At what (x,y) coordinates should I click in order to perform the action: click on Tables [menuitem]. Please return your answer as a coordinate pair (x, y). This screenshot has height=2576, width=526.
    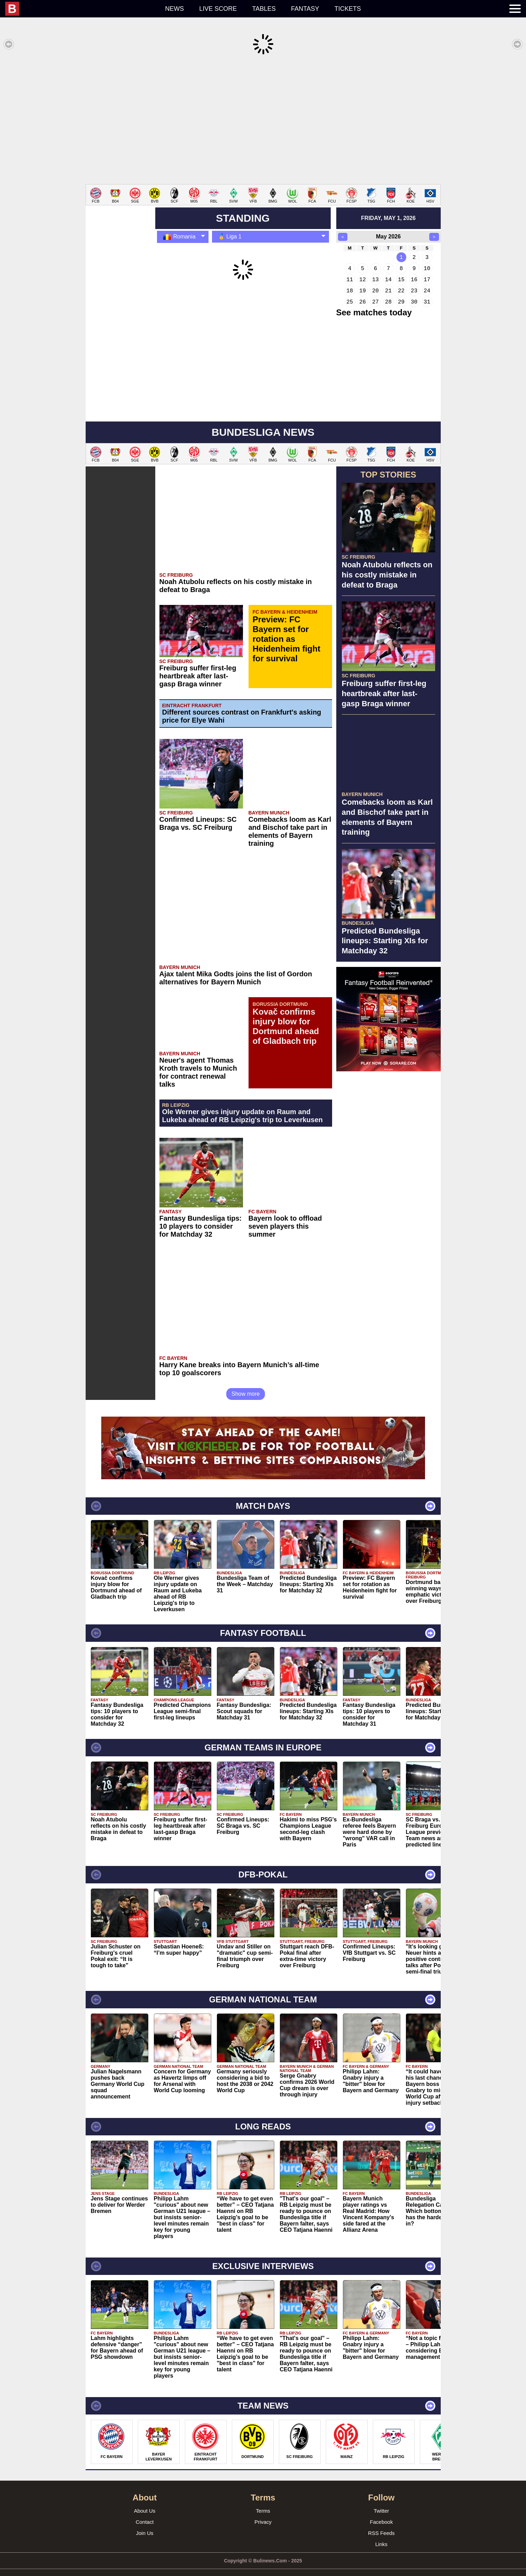
    Looking at the image, I should click on (264, 8).